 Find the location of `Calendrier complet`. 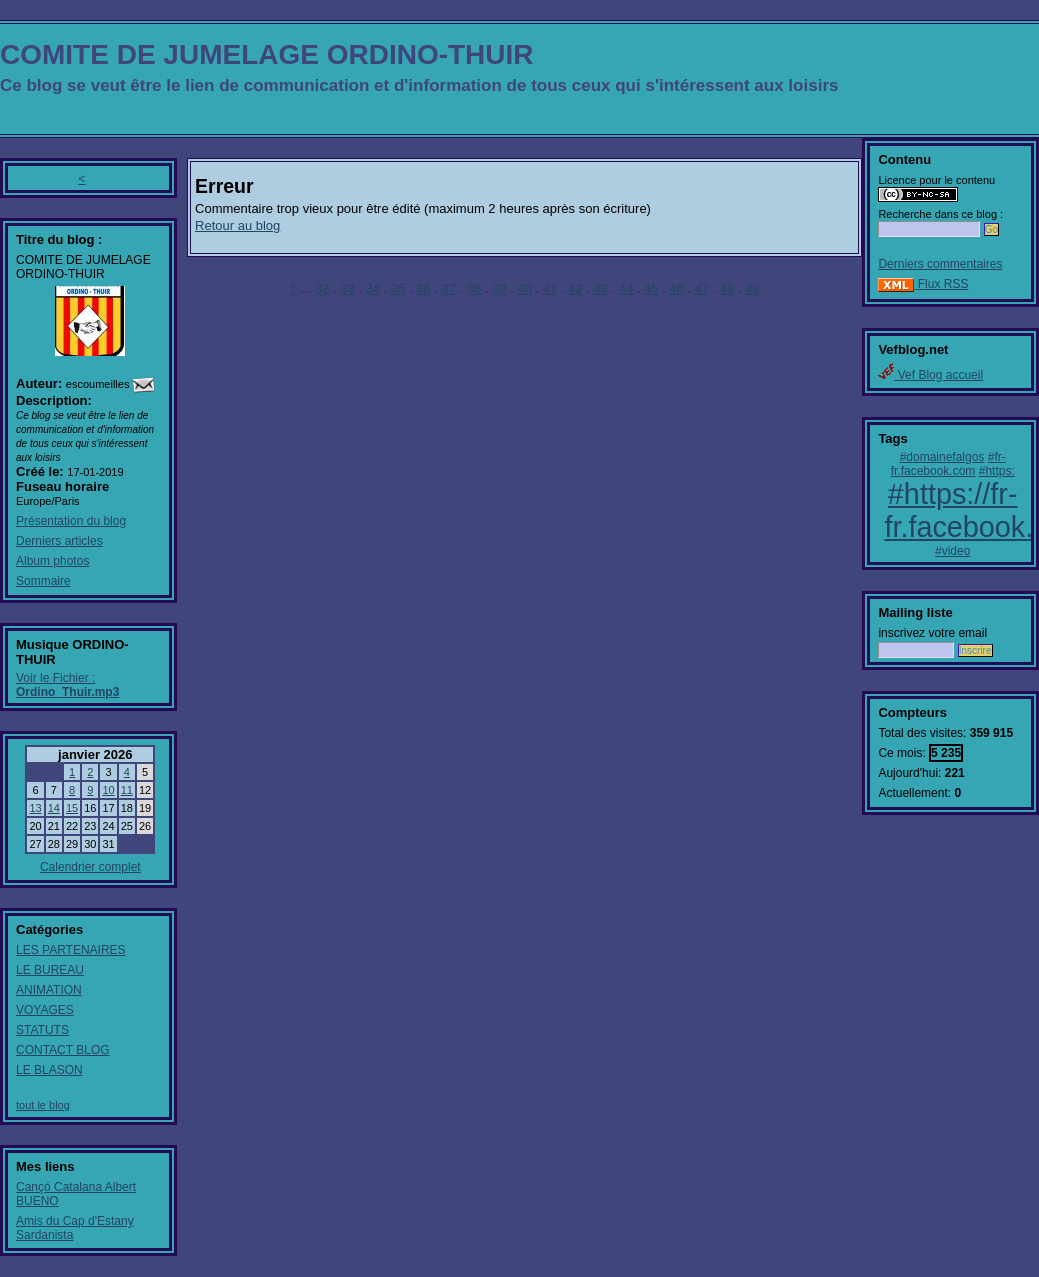

Calendrier complet is located at coordinates (90, 867).